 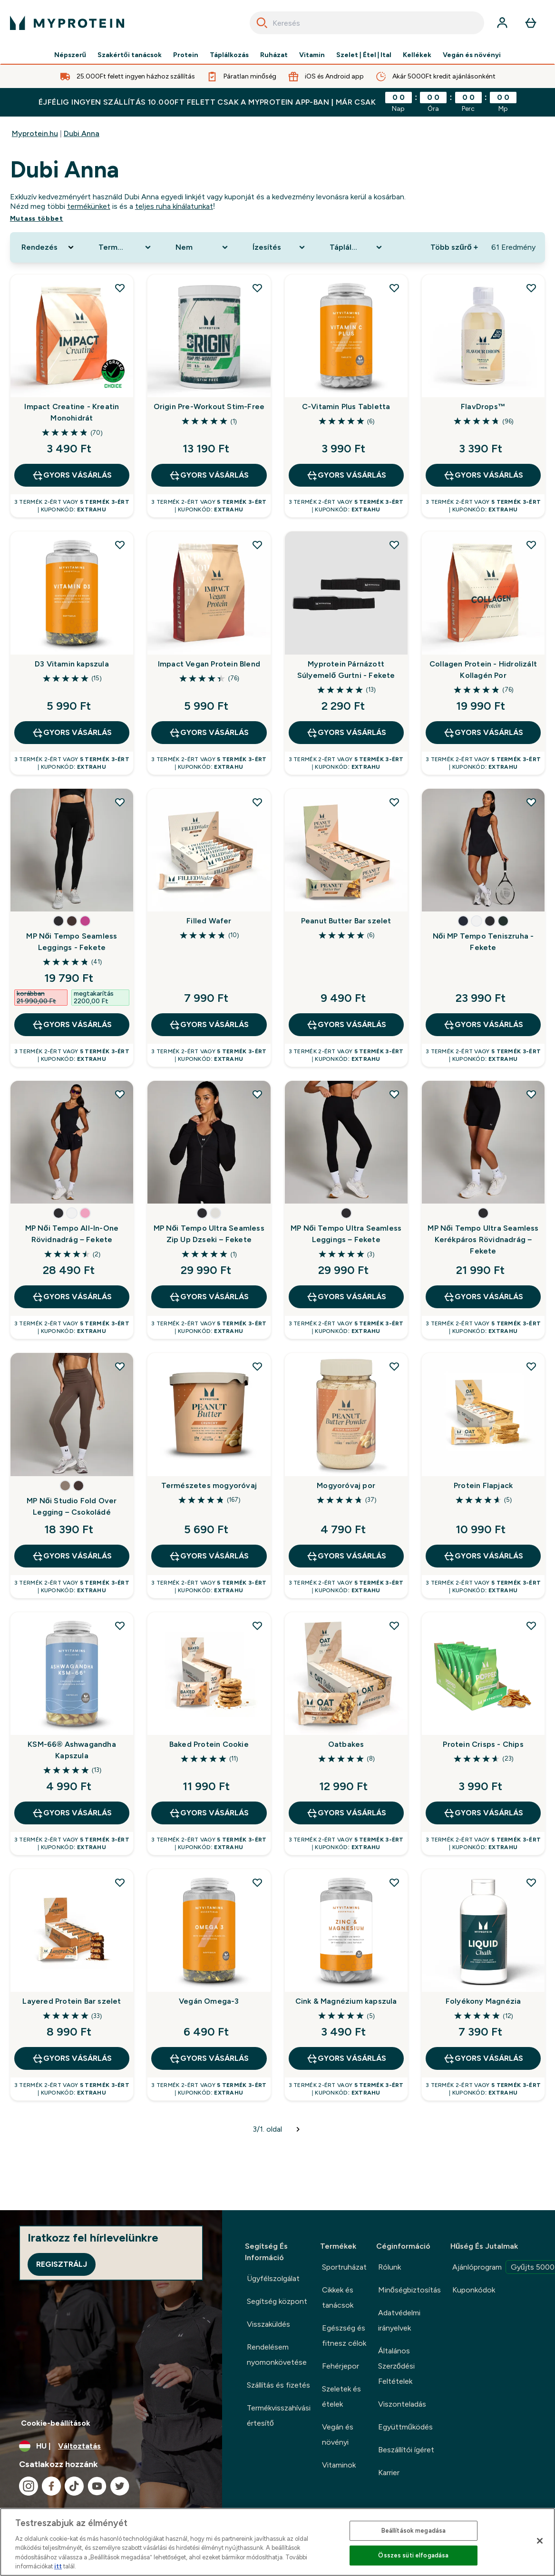 I want to click on GYORS VÁSÁRLÁS [GYORS VÁSÁRLÁS C-Vitamin Plus Tabletta], so click(x=346, y=475).